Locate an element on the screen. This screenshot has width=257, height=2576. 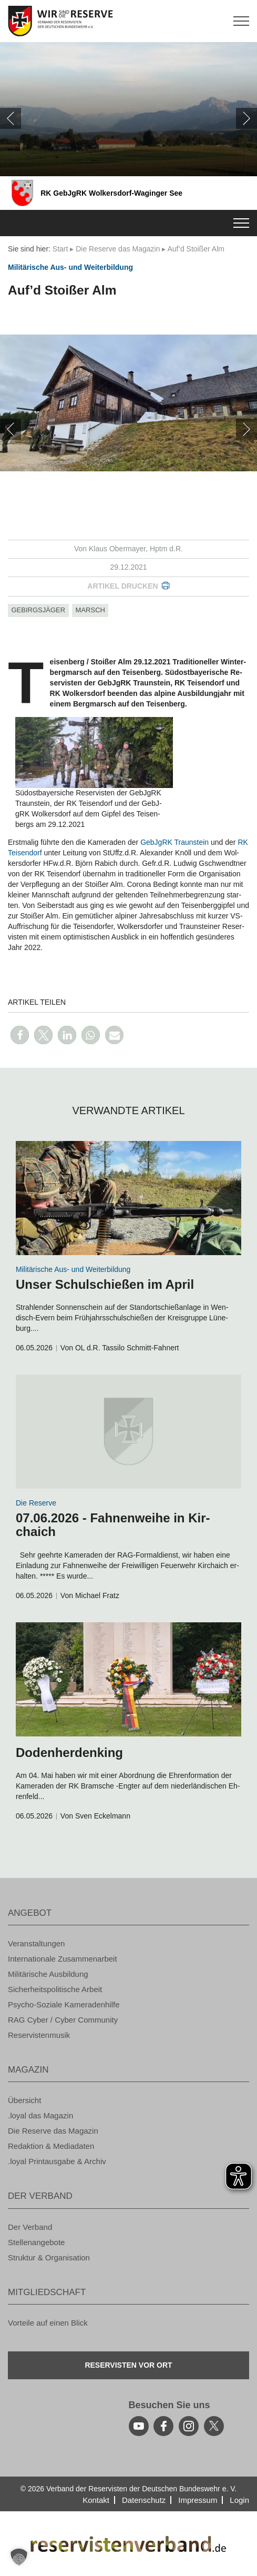
Start is located at coordinates (60, 249).